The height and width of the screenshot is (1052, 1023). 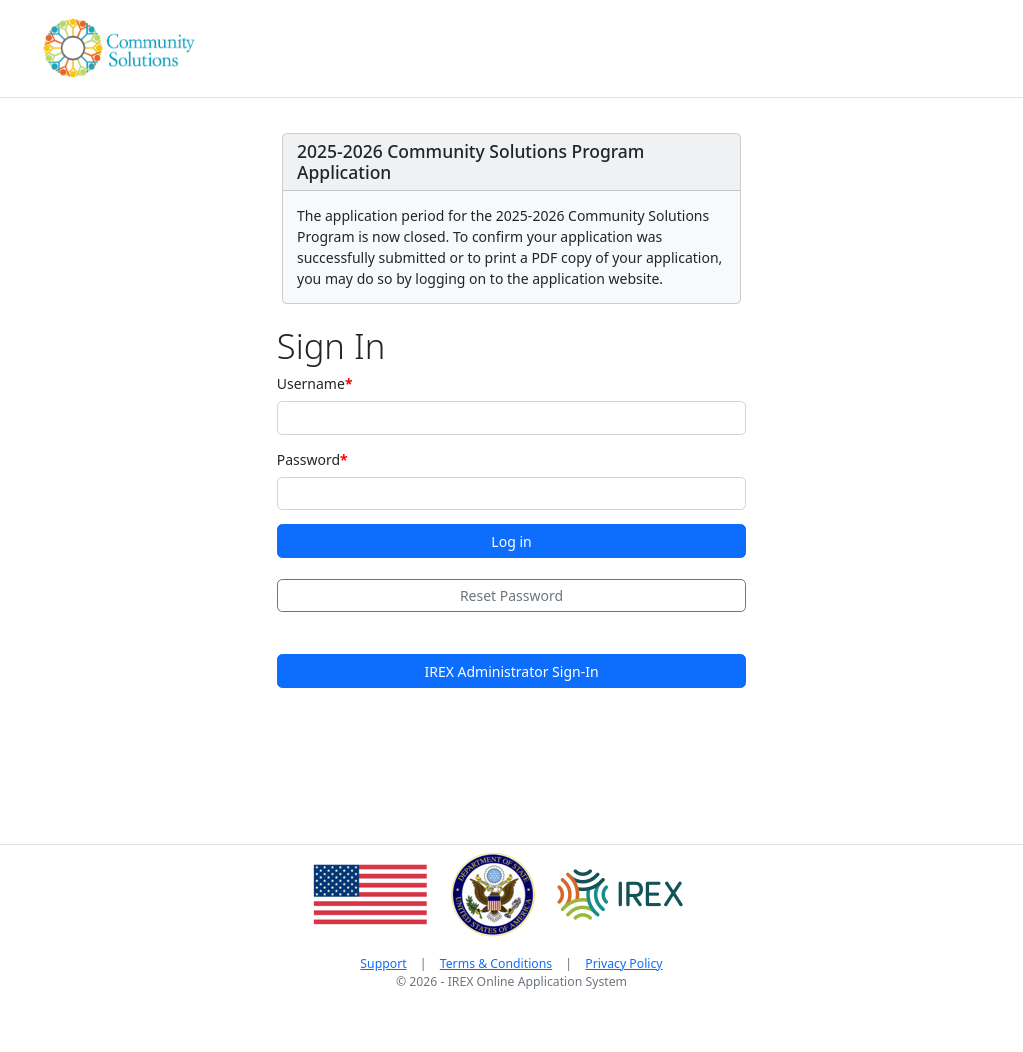 I want to click on Reset Password, so click(x=511, y=595).